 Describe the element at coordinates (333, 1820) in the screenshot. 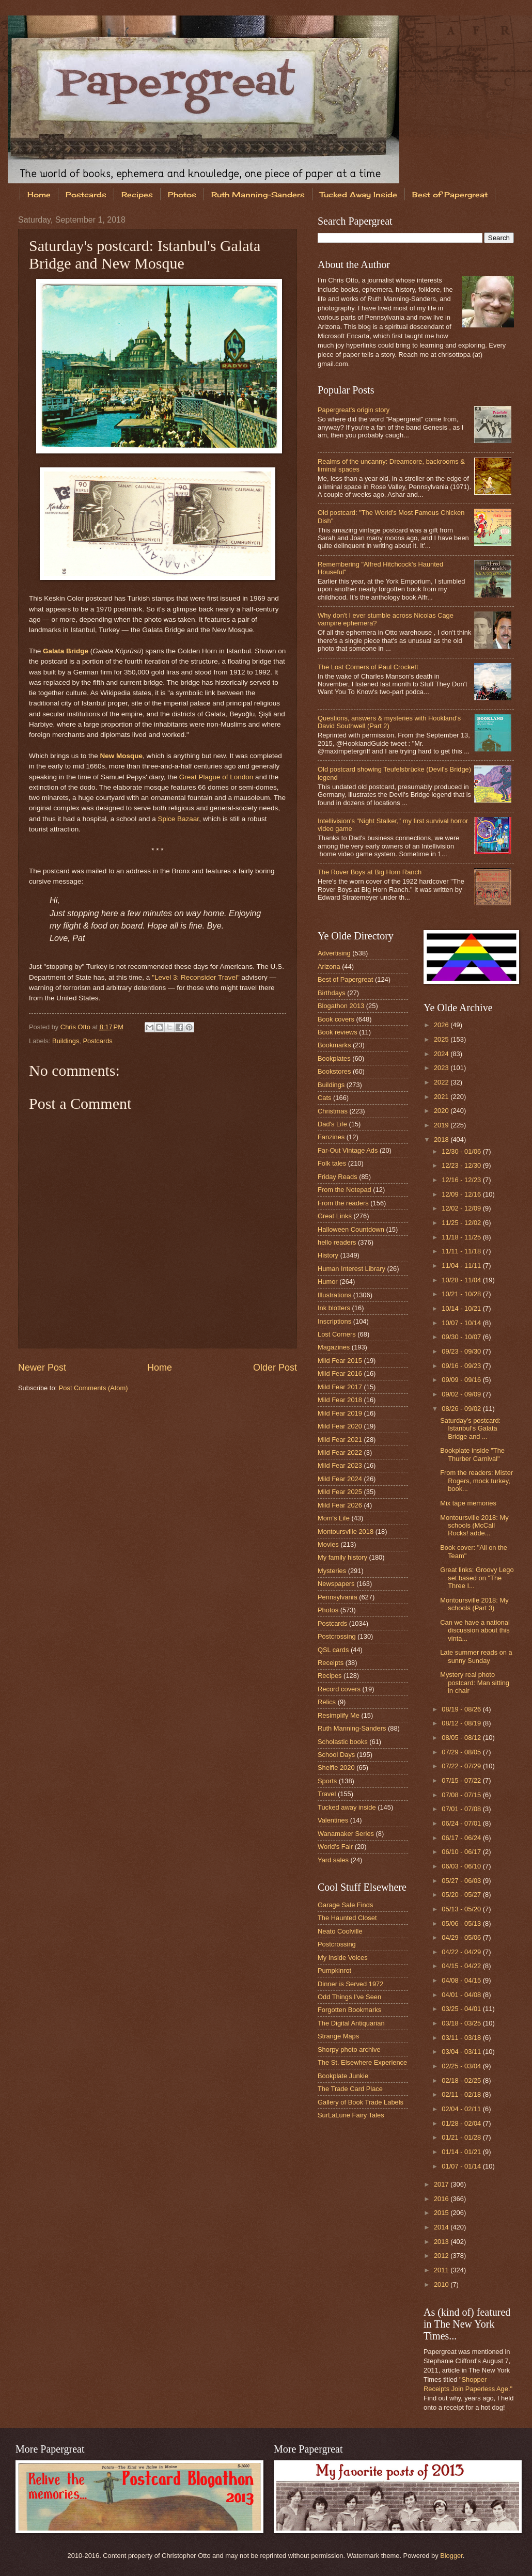

I see `Valentines` at that location.